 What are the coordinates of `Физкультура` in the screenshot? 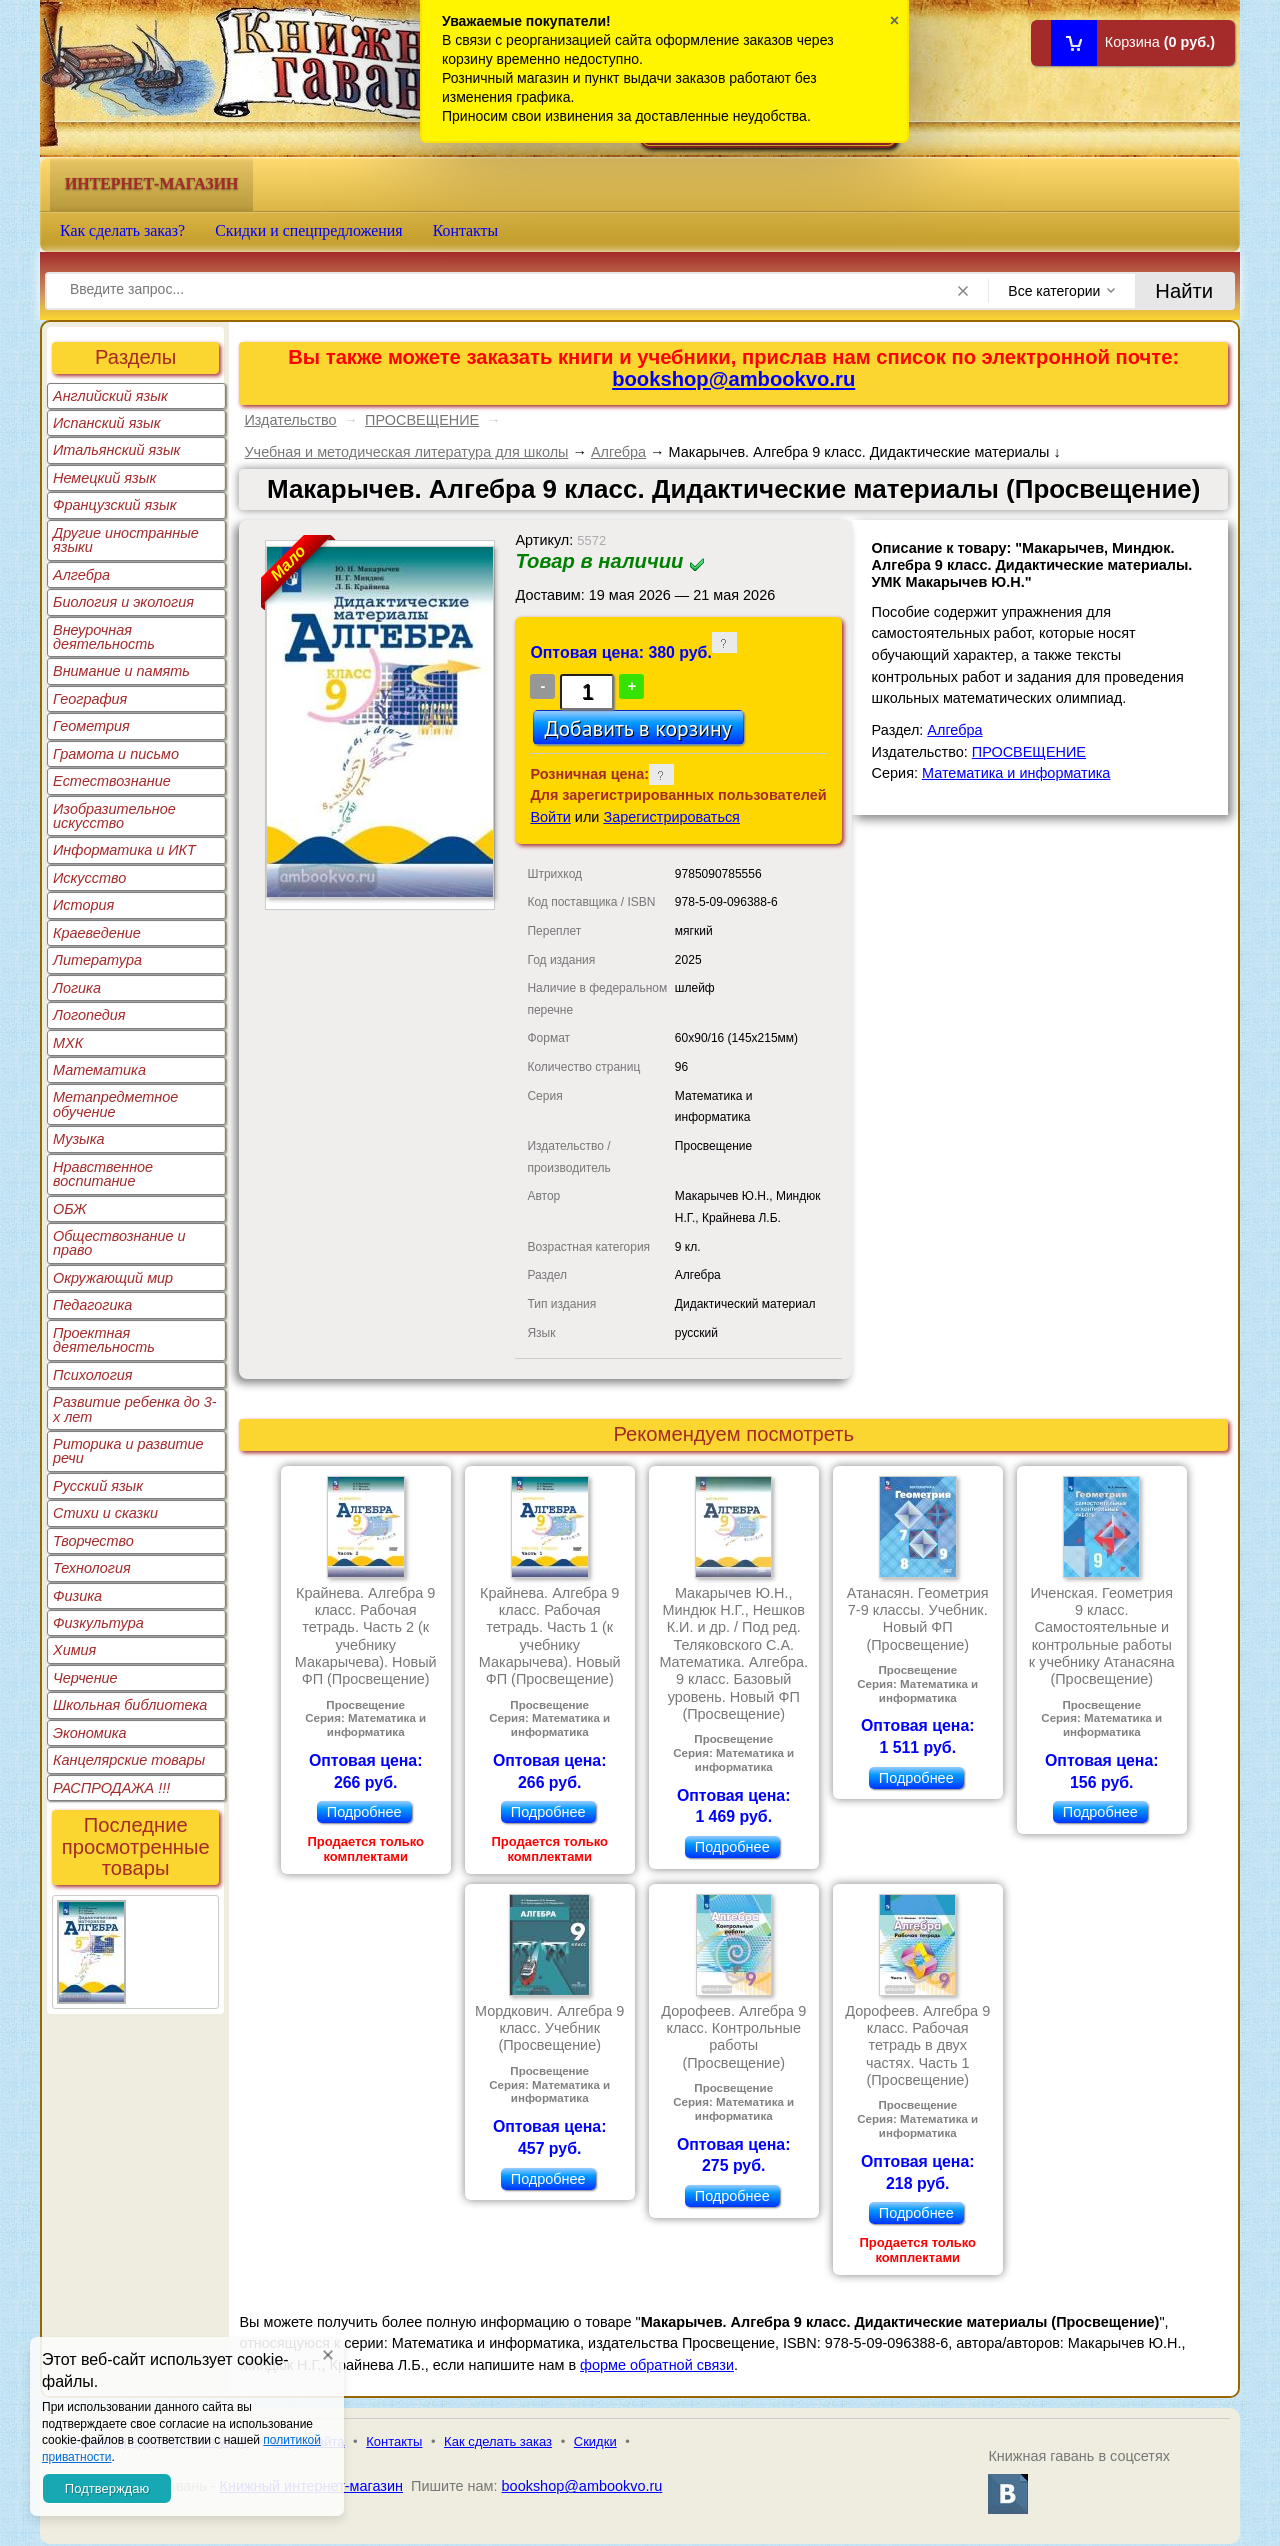 It's located at (98, 1623).